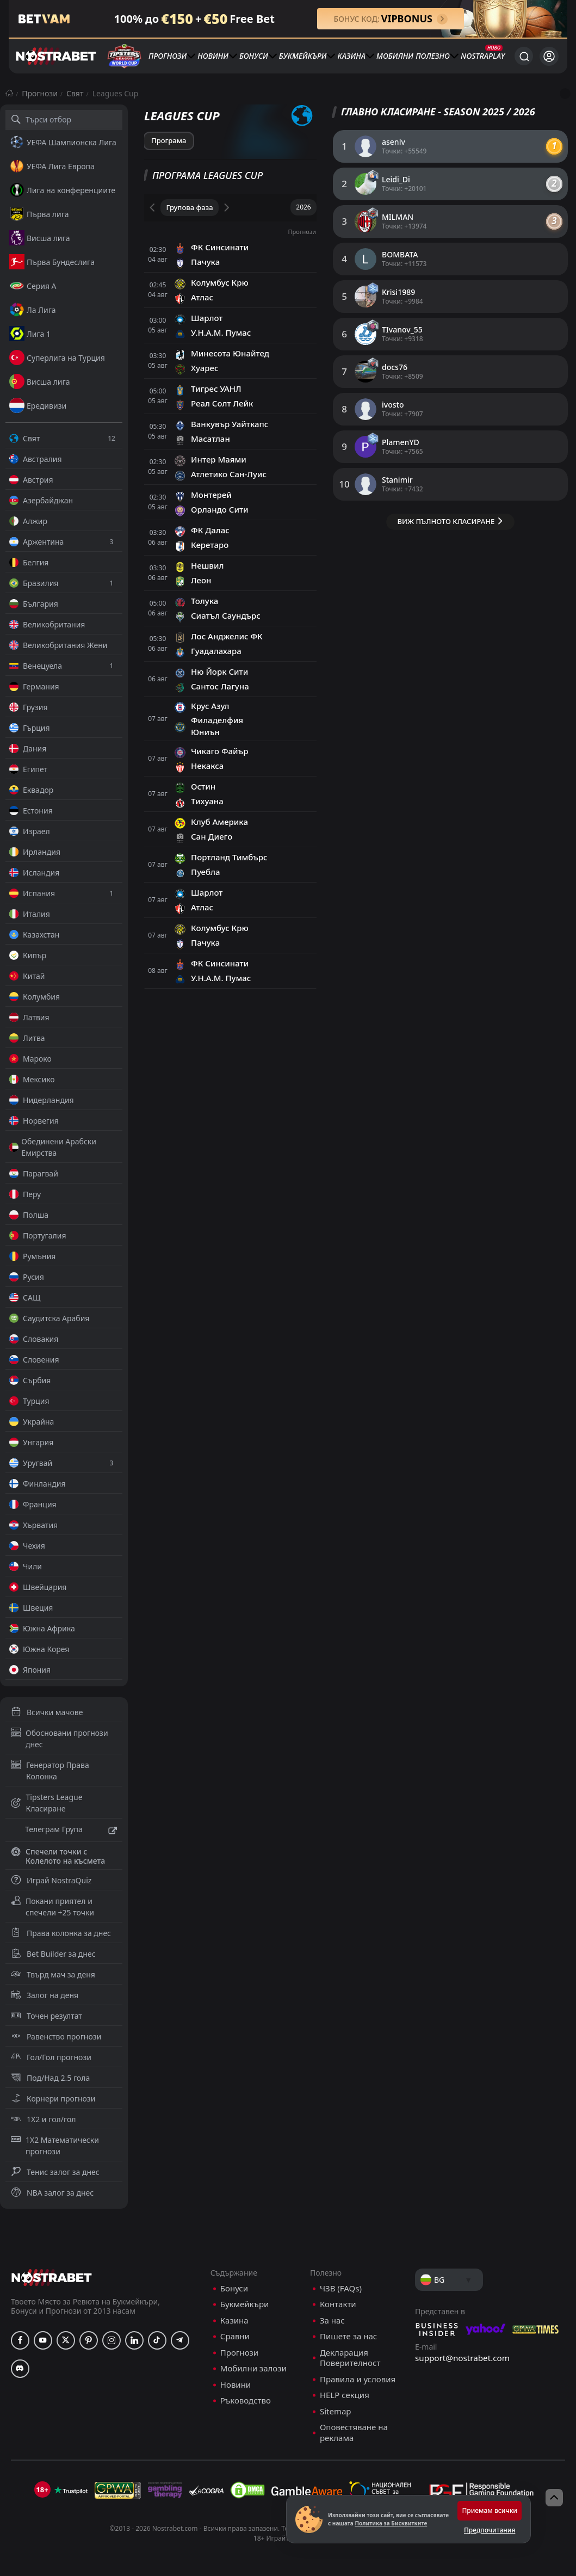  Describe the element at coordinates (245, 2400) in the screenshot. I see `Ръководство` at that location.